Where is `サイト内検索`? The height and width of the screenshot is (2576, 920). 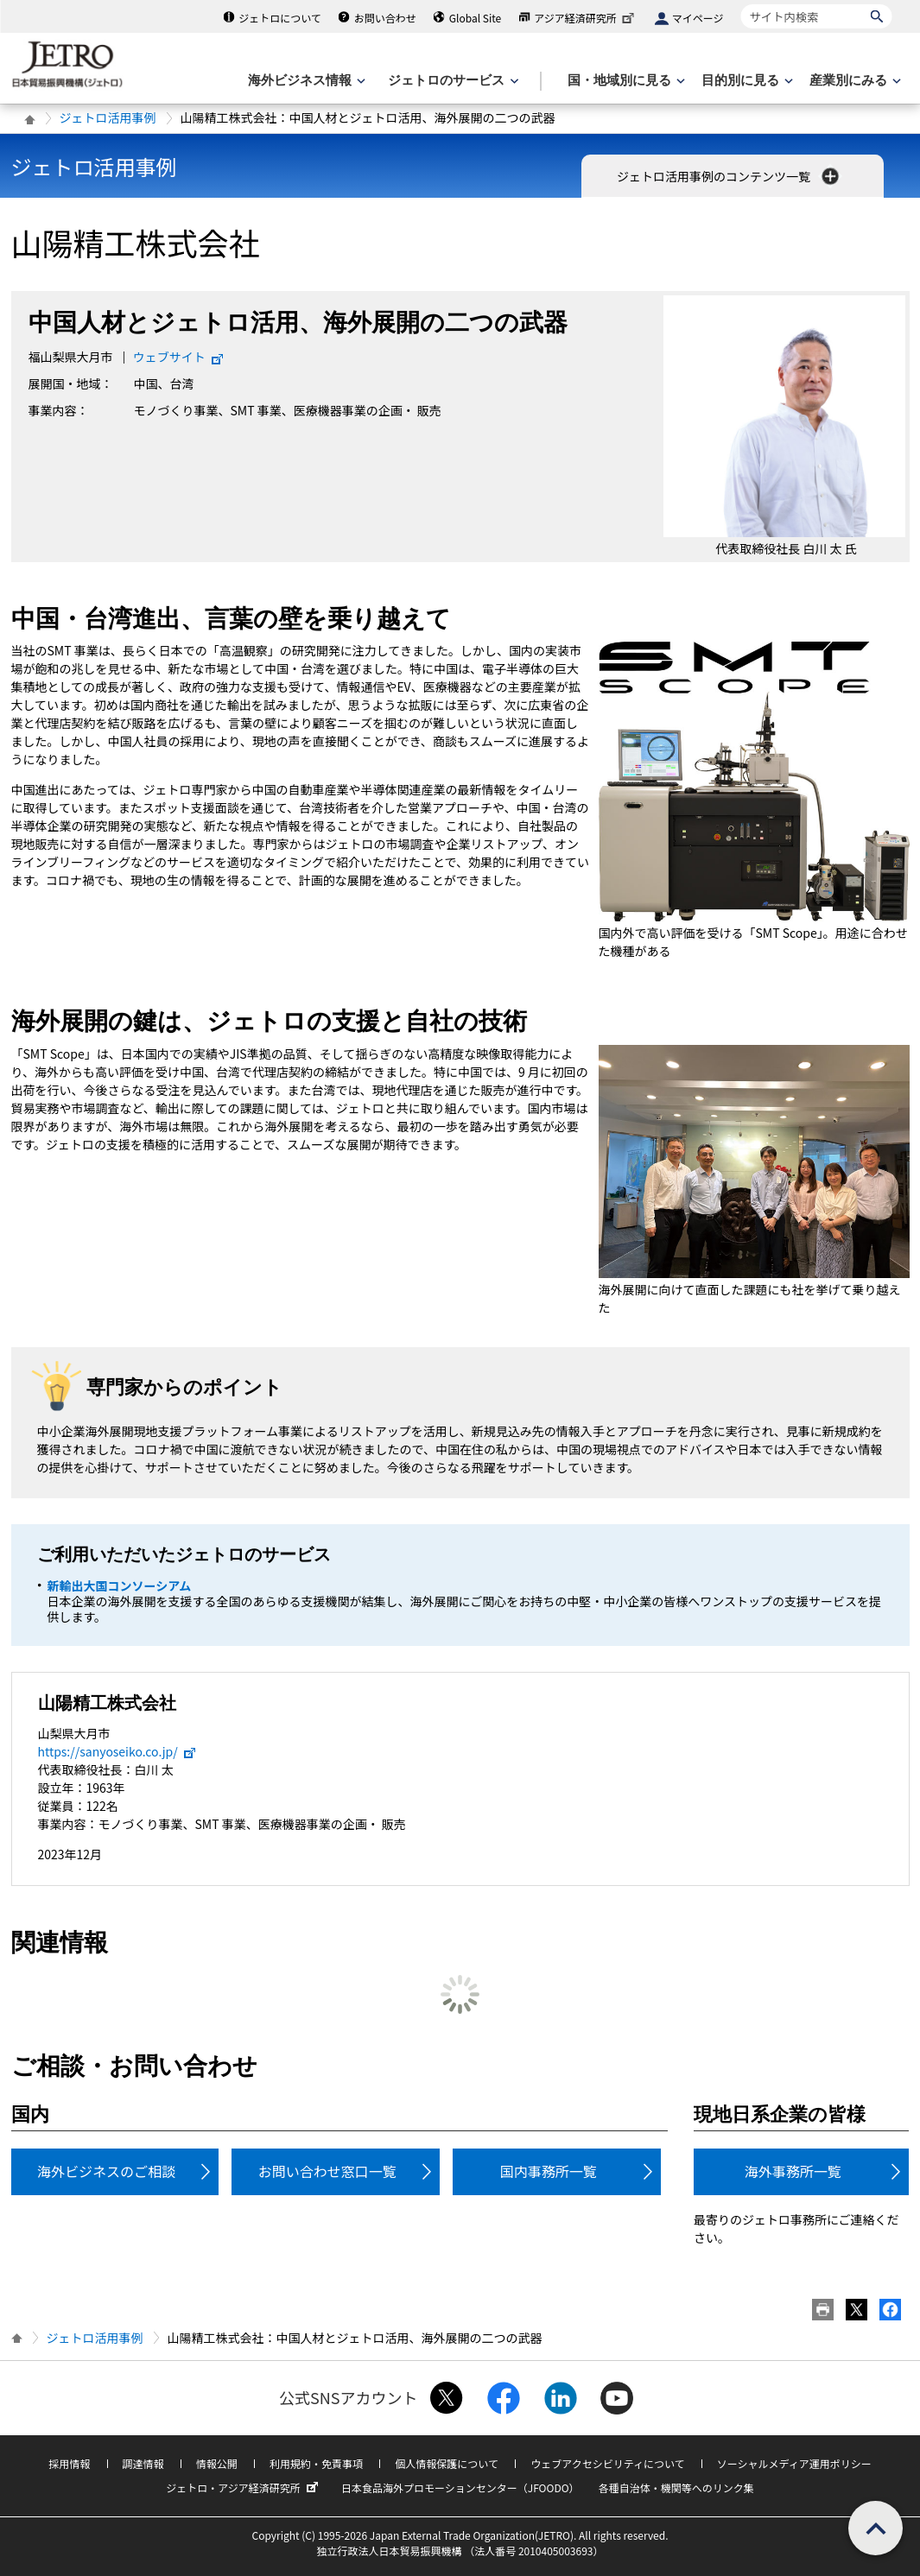 サイト内検索 is located at coordinates (740, 3).